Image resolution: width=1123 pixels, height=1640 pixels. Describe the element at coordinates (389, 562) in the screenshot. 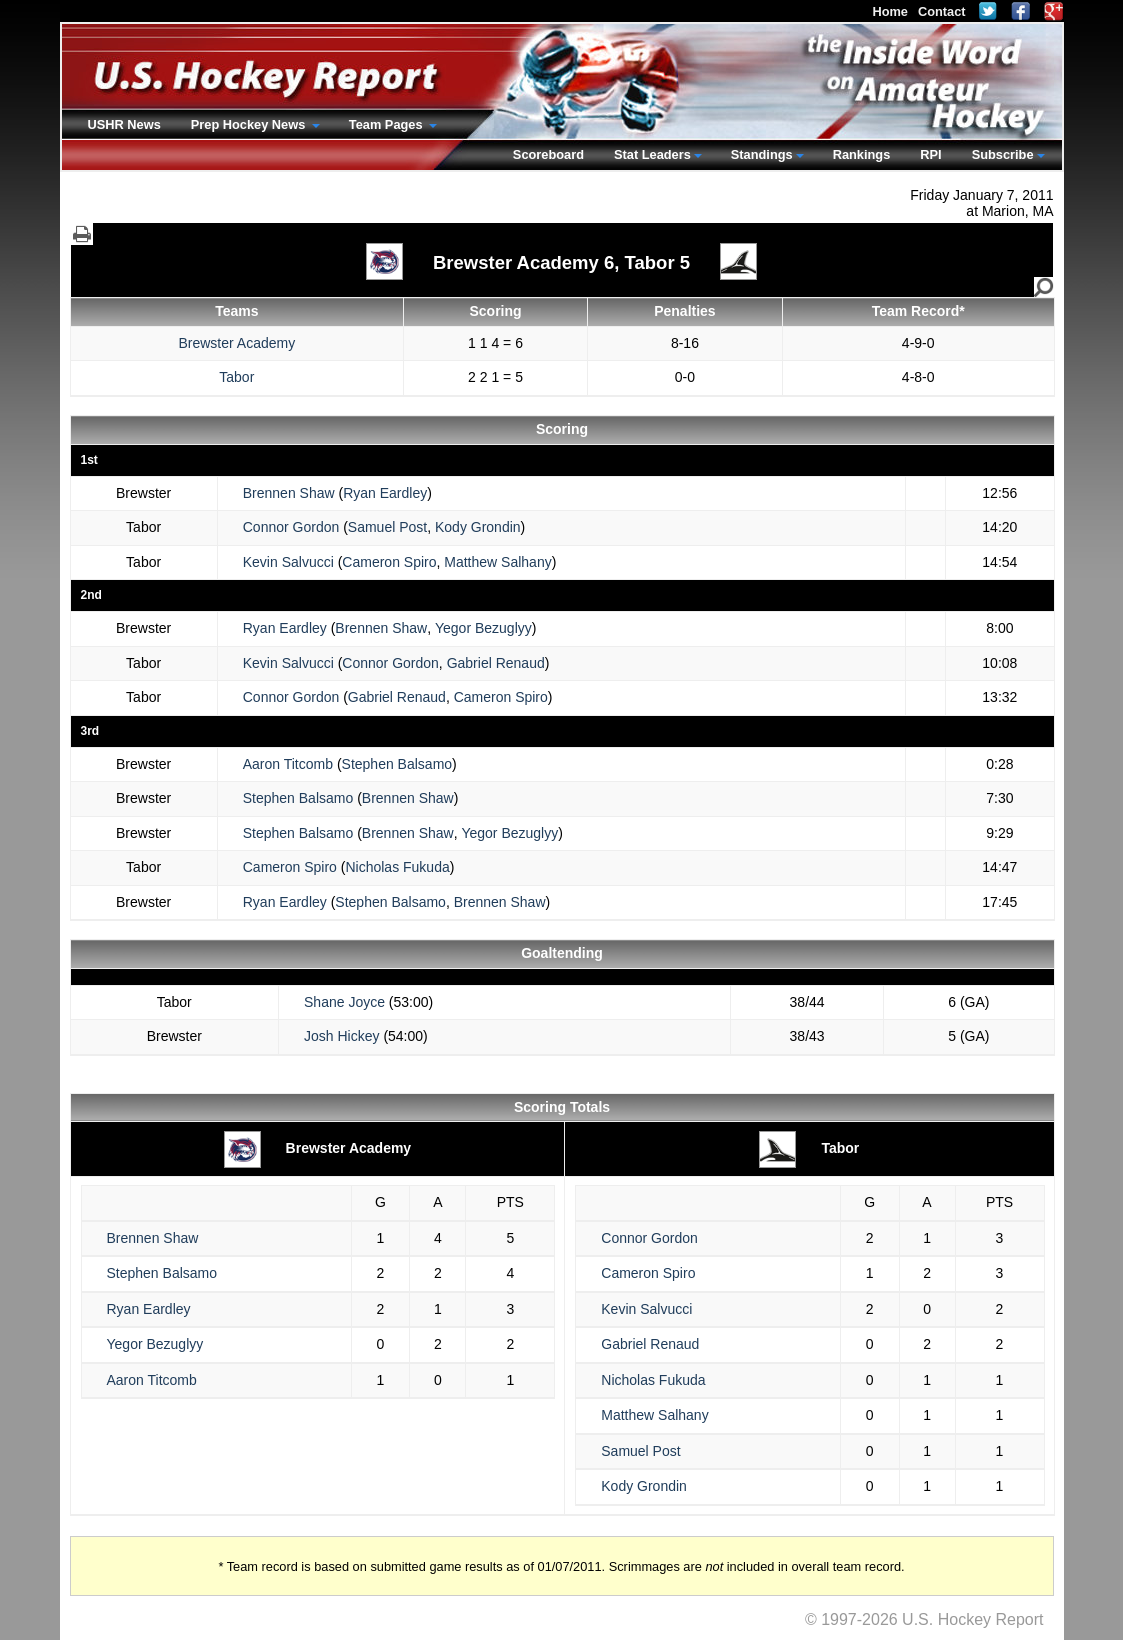

I see `Cameron Spiro` at that location.